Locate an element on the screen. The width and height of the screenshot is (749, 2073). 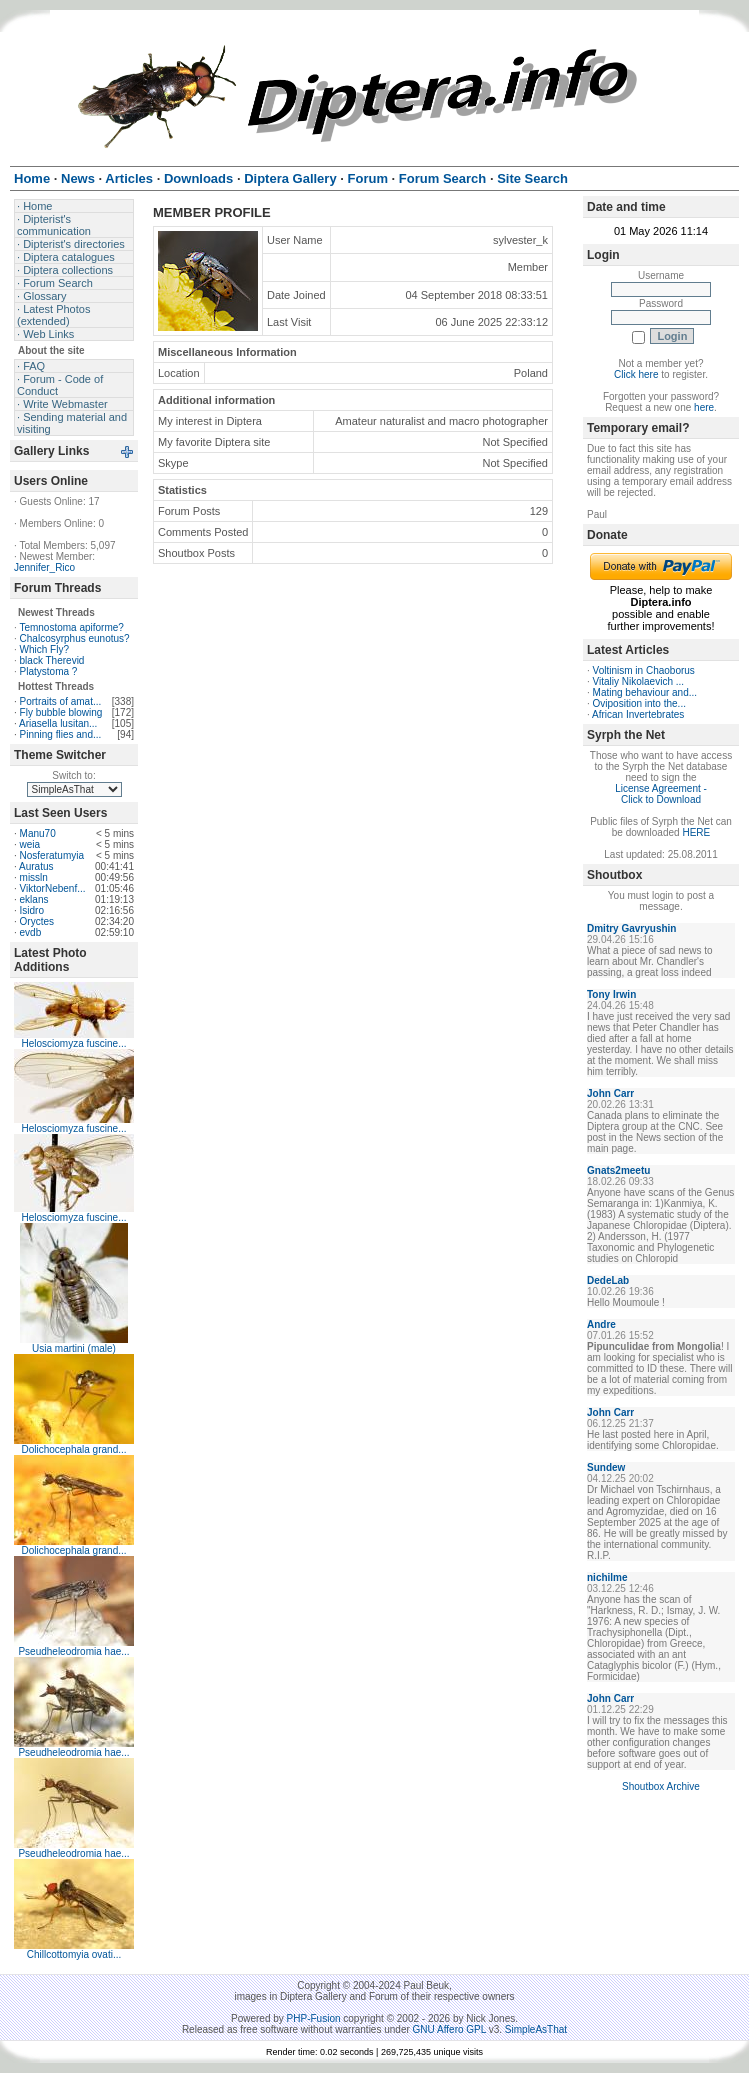
Gnats2meetu is located at coordinates (618, 1170).